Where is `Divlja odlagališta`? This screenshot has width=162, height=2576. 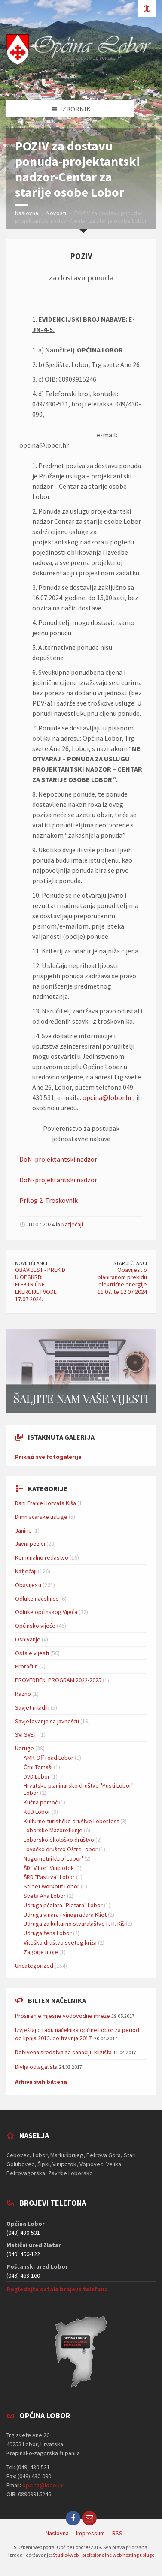 Divlja odlagališta is located at coordinates (36, 2067).